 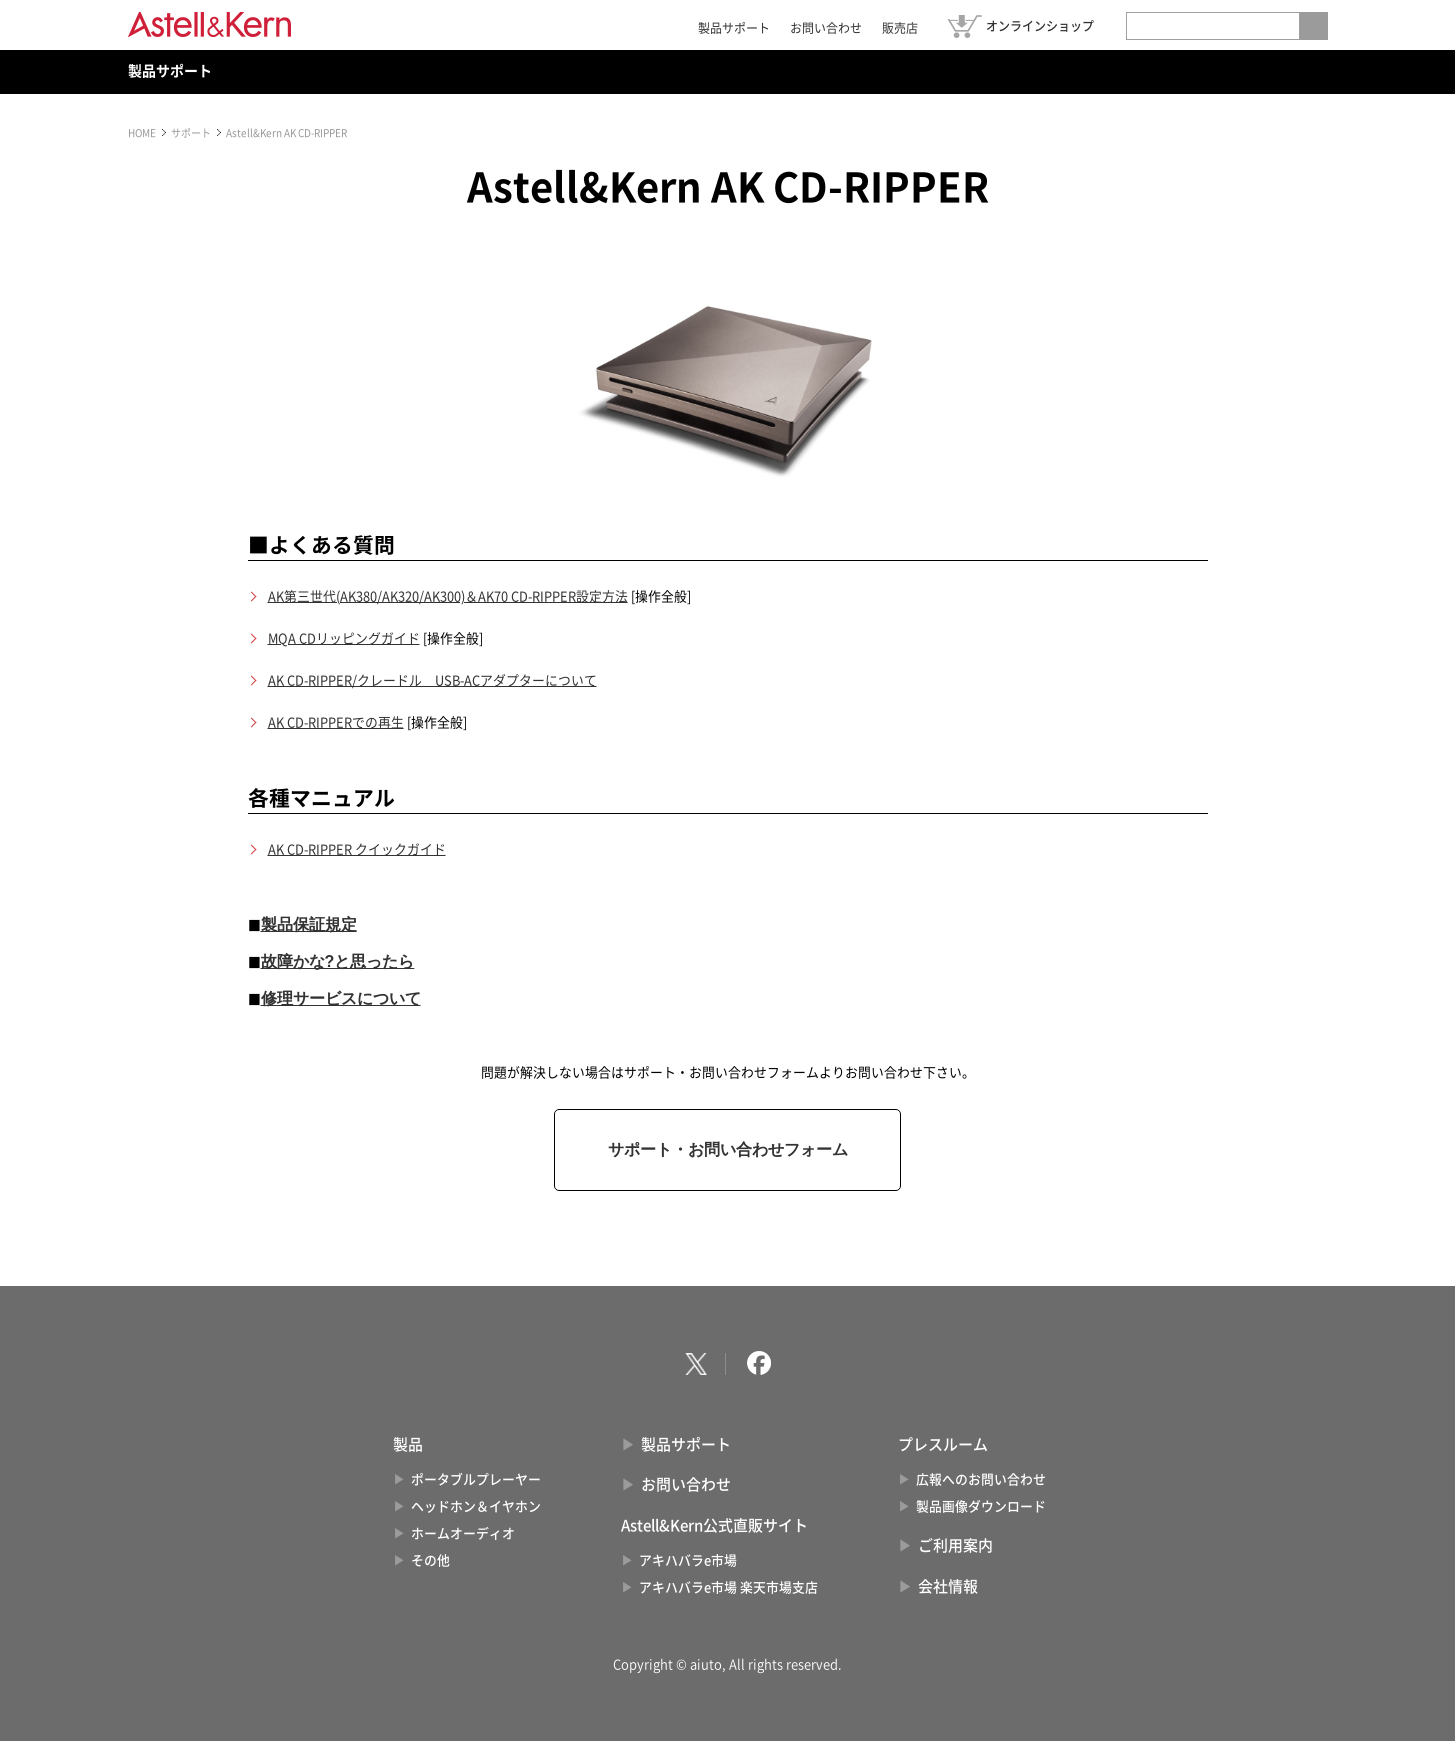 What do you see at coordinates (463, 1533) in the screenshot?
I see `ホームオーディオ` at bounding box center [463, 1533].